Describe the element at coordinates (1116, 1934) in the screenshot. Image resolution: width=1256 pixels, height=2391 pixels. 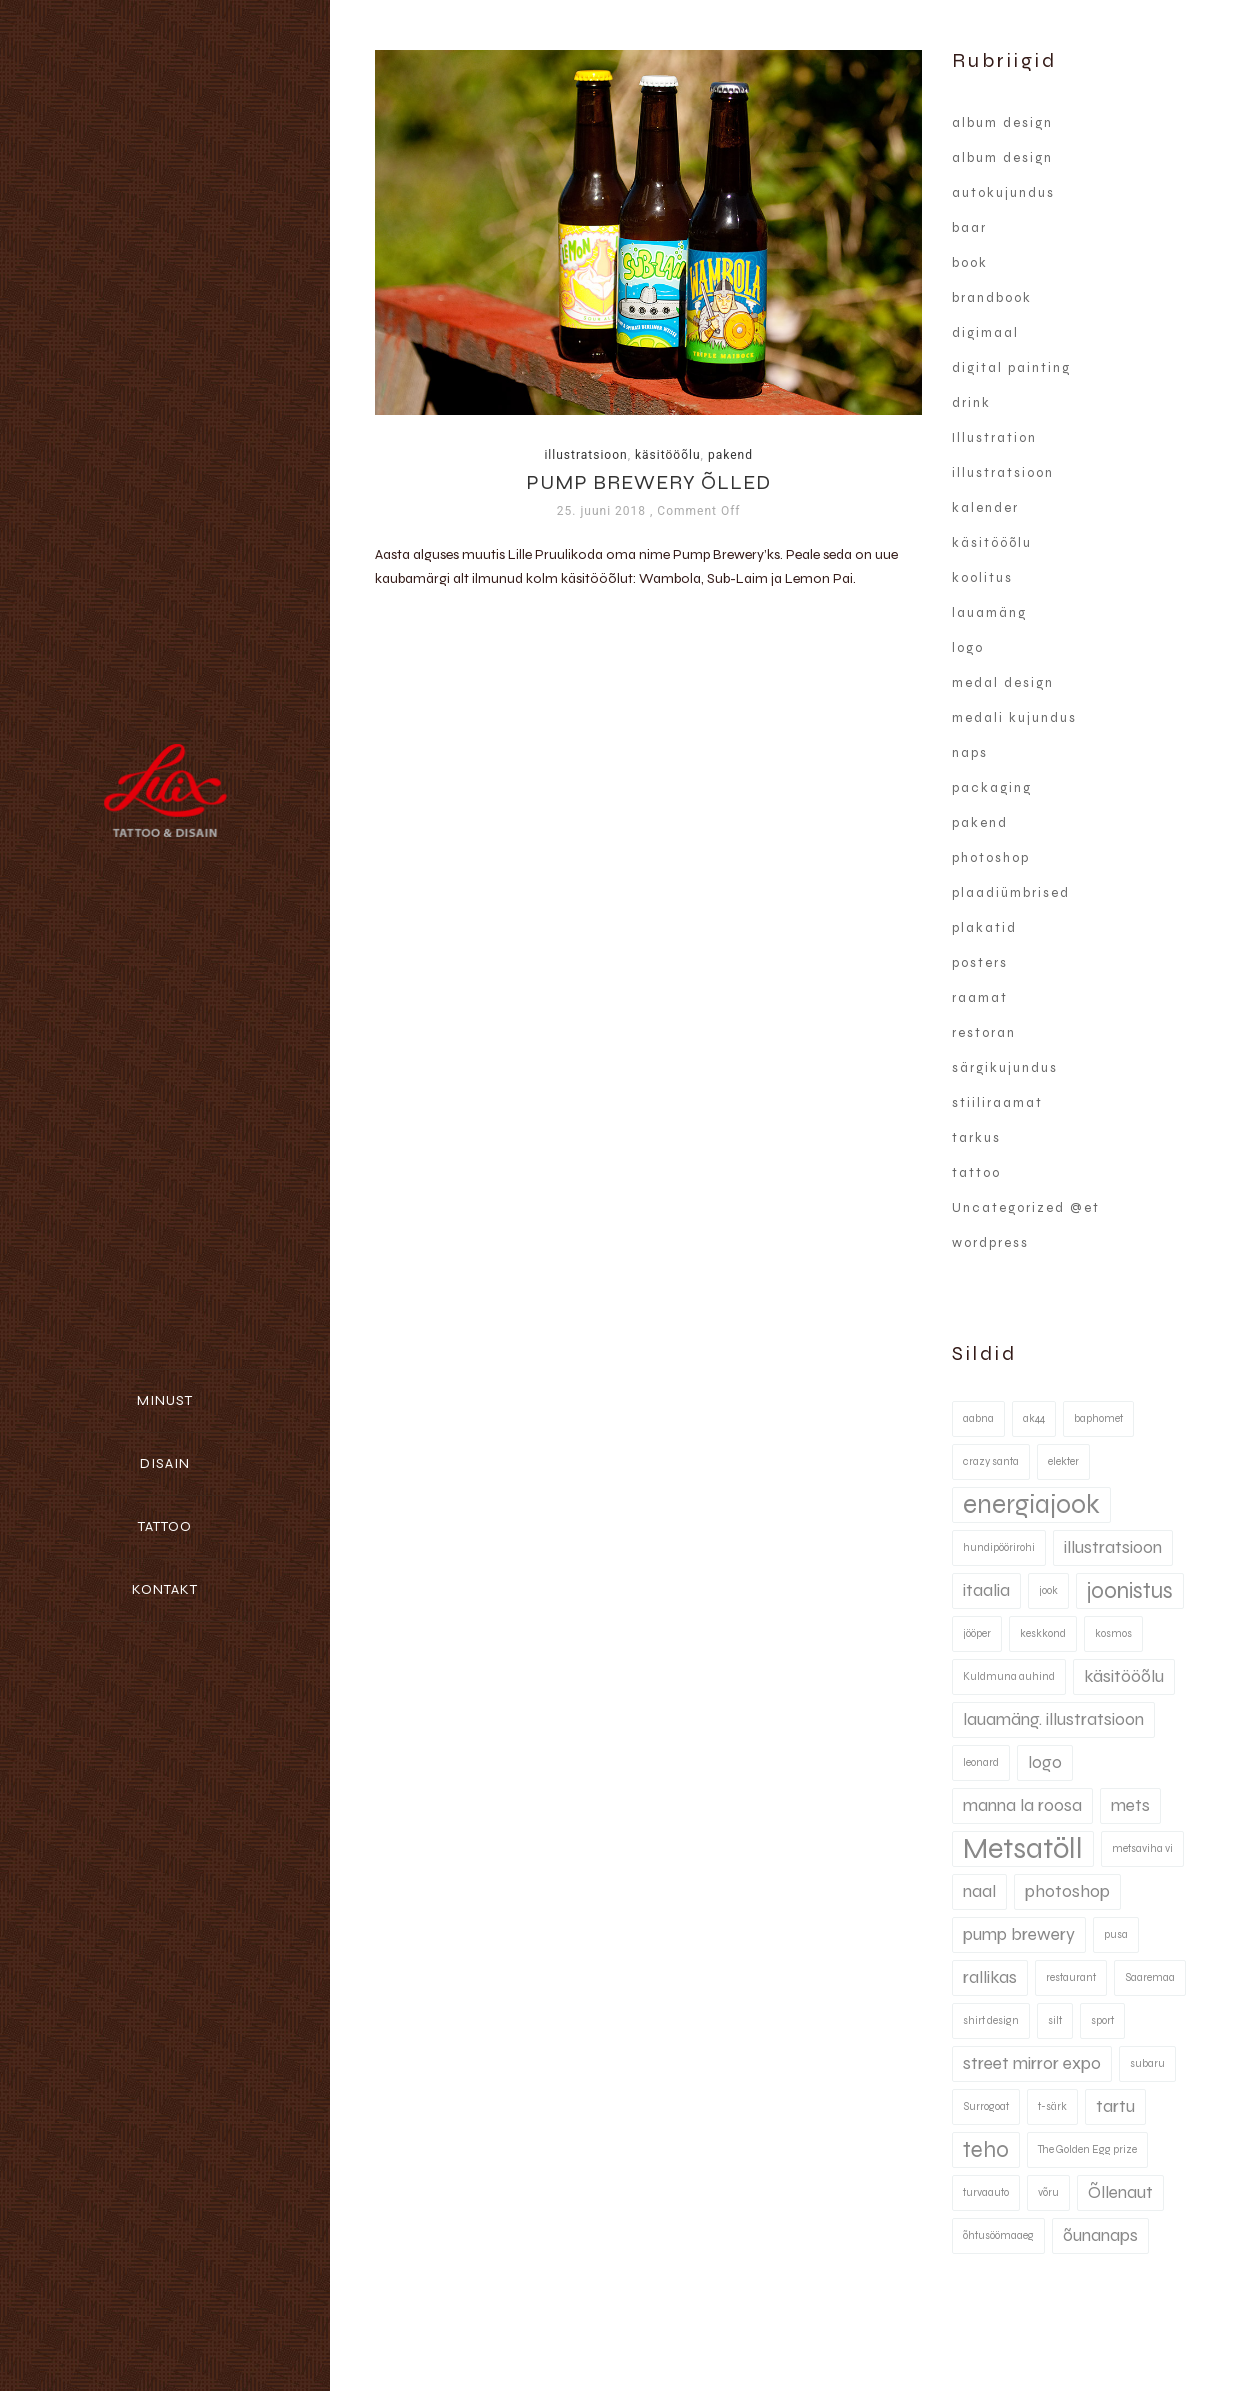
I see `pusa [pusa (1 element)]` at that location.